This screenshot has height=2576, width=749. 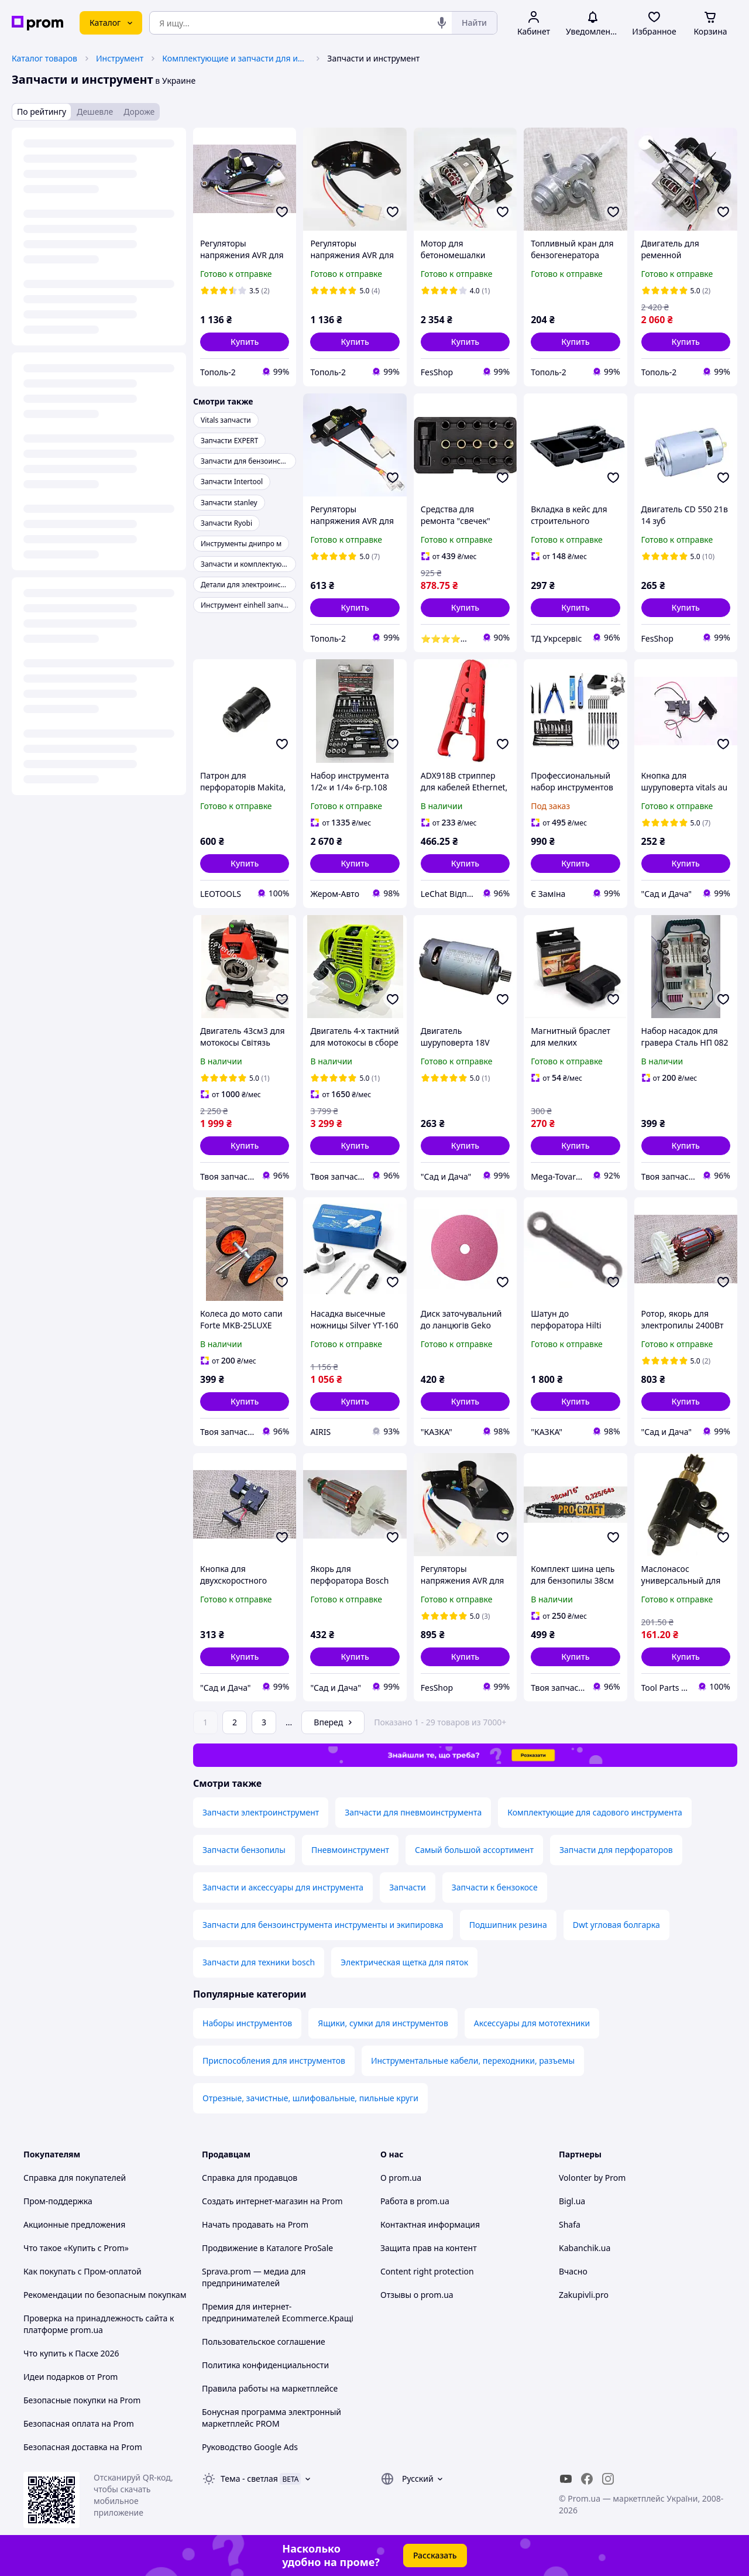 What do you see at coordinates (414, 2201) in the screenshot?
I see `Работа в prom.ua` at bounding box center [414, 2201].